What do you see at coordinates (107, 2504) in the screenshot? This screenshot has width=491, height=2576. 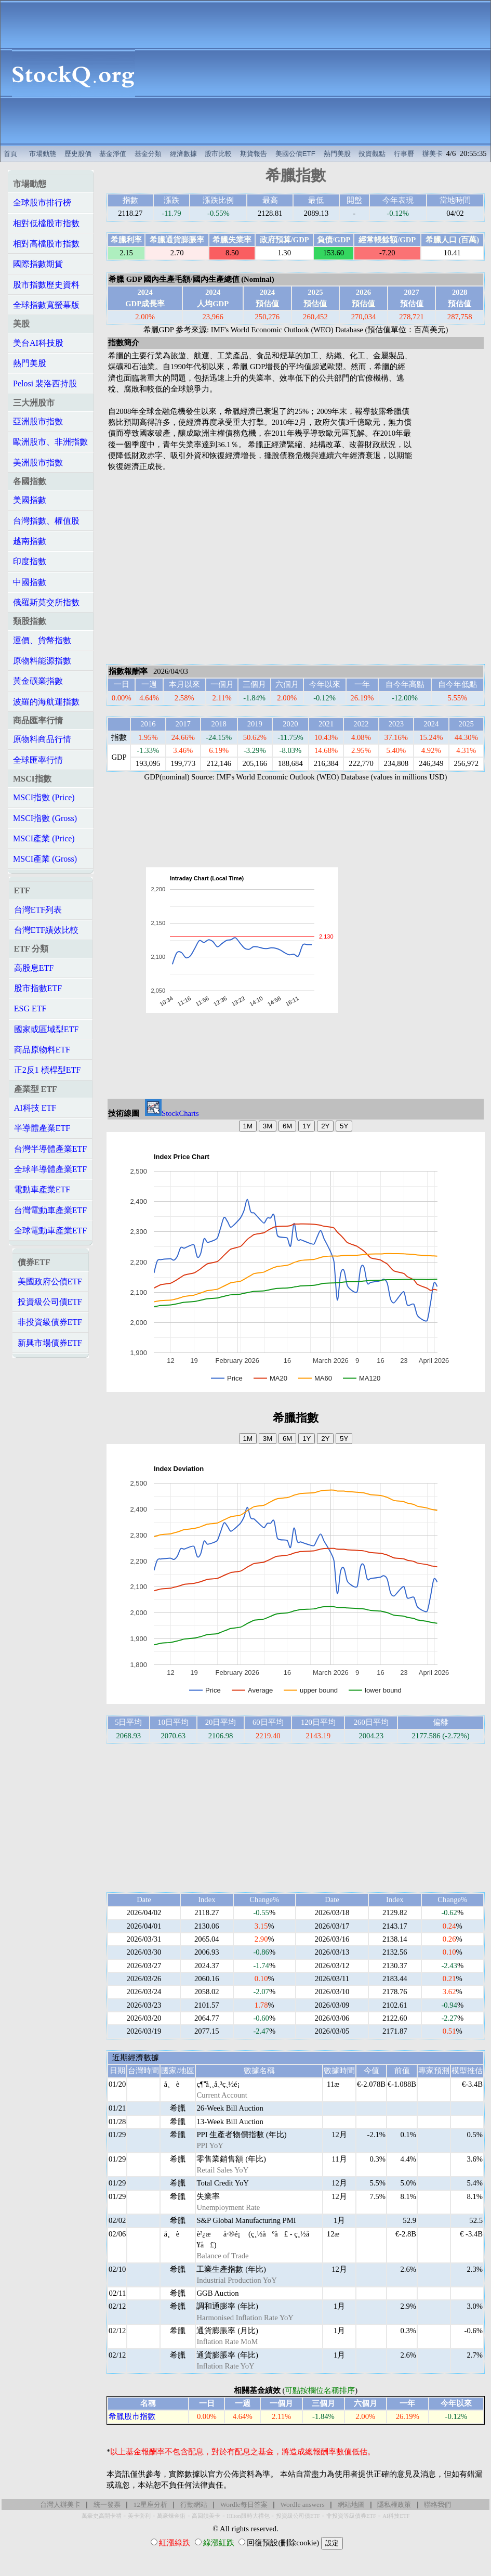 I see `統一發票` at bounding box center [107, 2504].